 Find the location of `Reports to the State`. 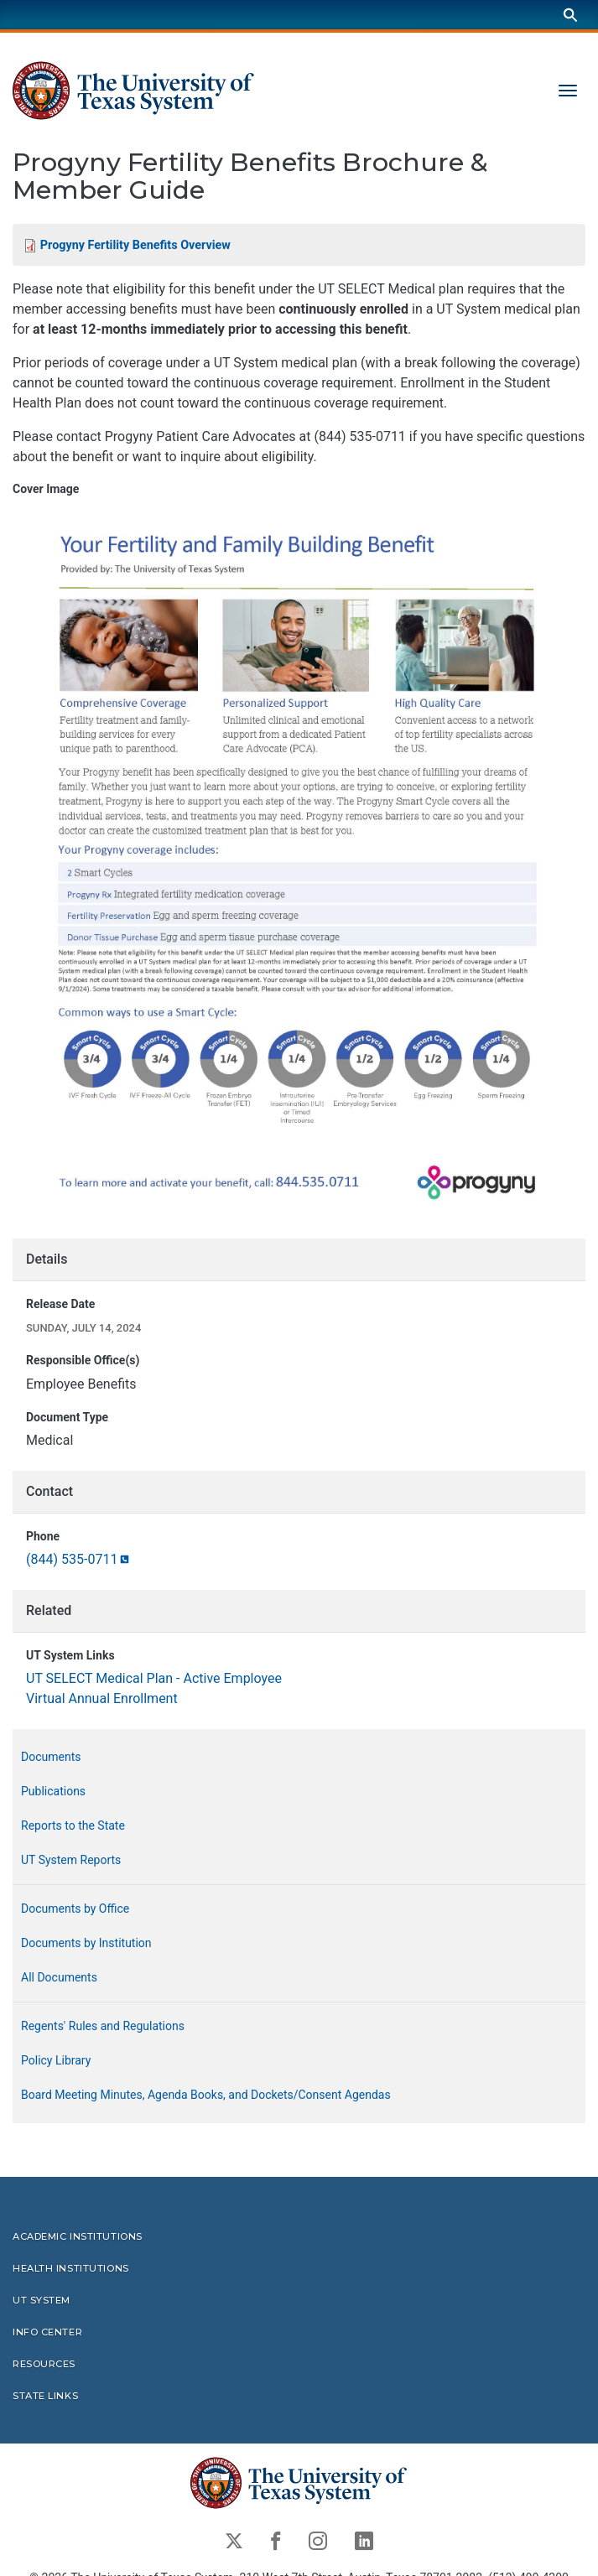

Reports to the State is located at coordinates (73, 1825).